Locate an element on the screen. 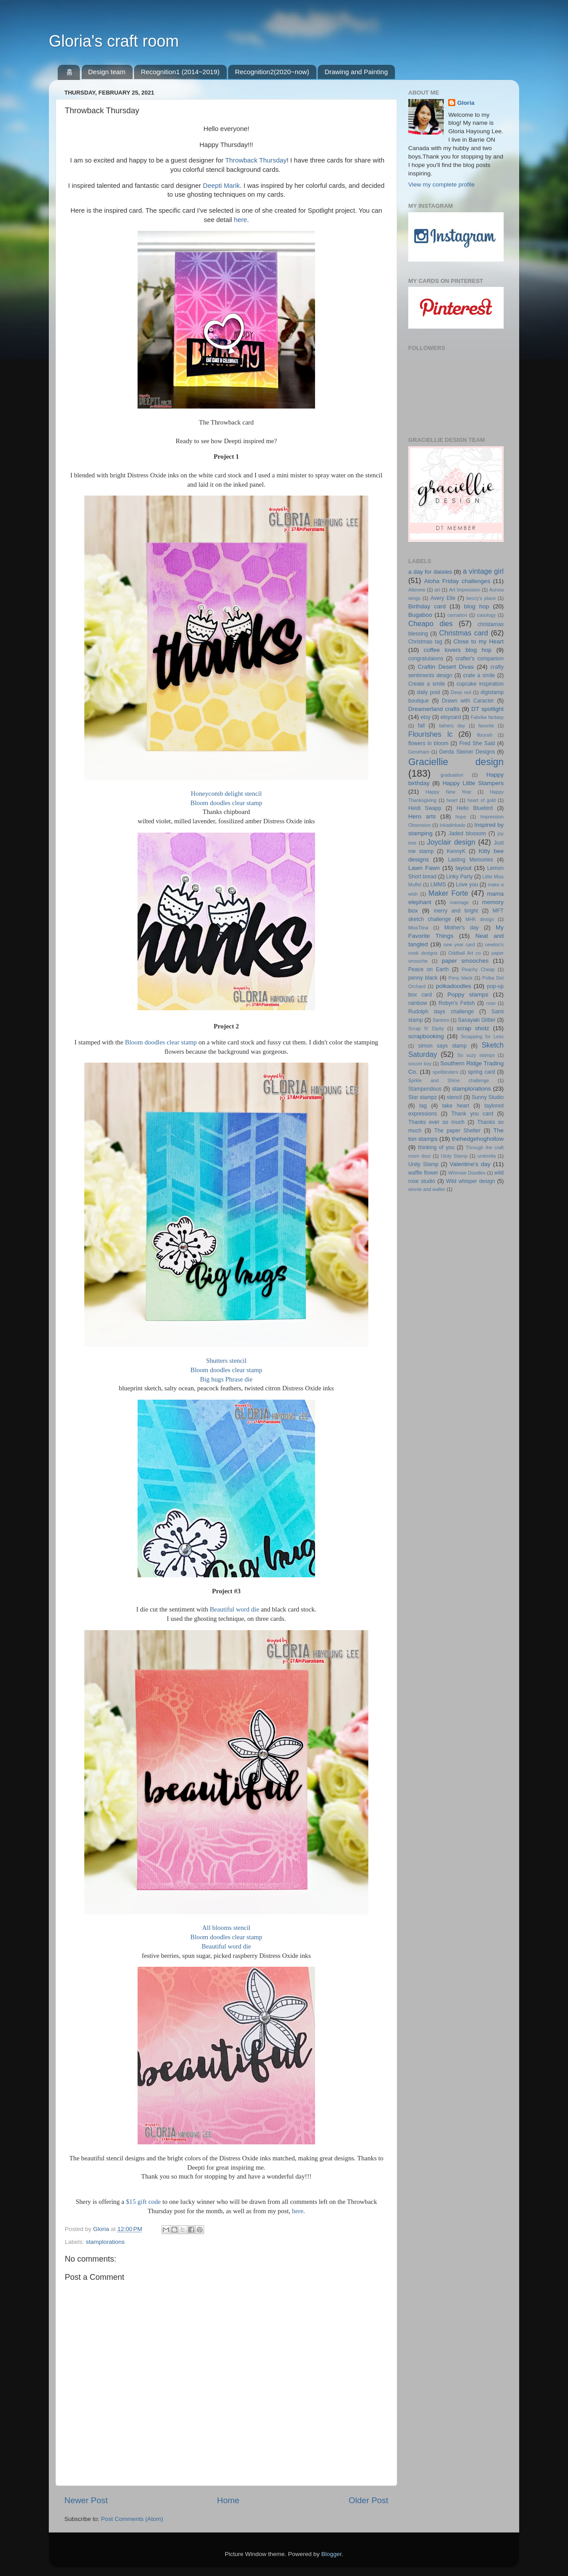 The height and width of the screenshot is (2576, 568). Jaded blossom is located at coordinates (467, 833).